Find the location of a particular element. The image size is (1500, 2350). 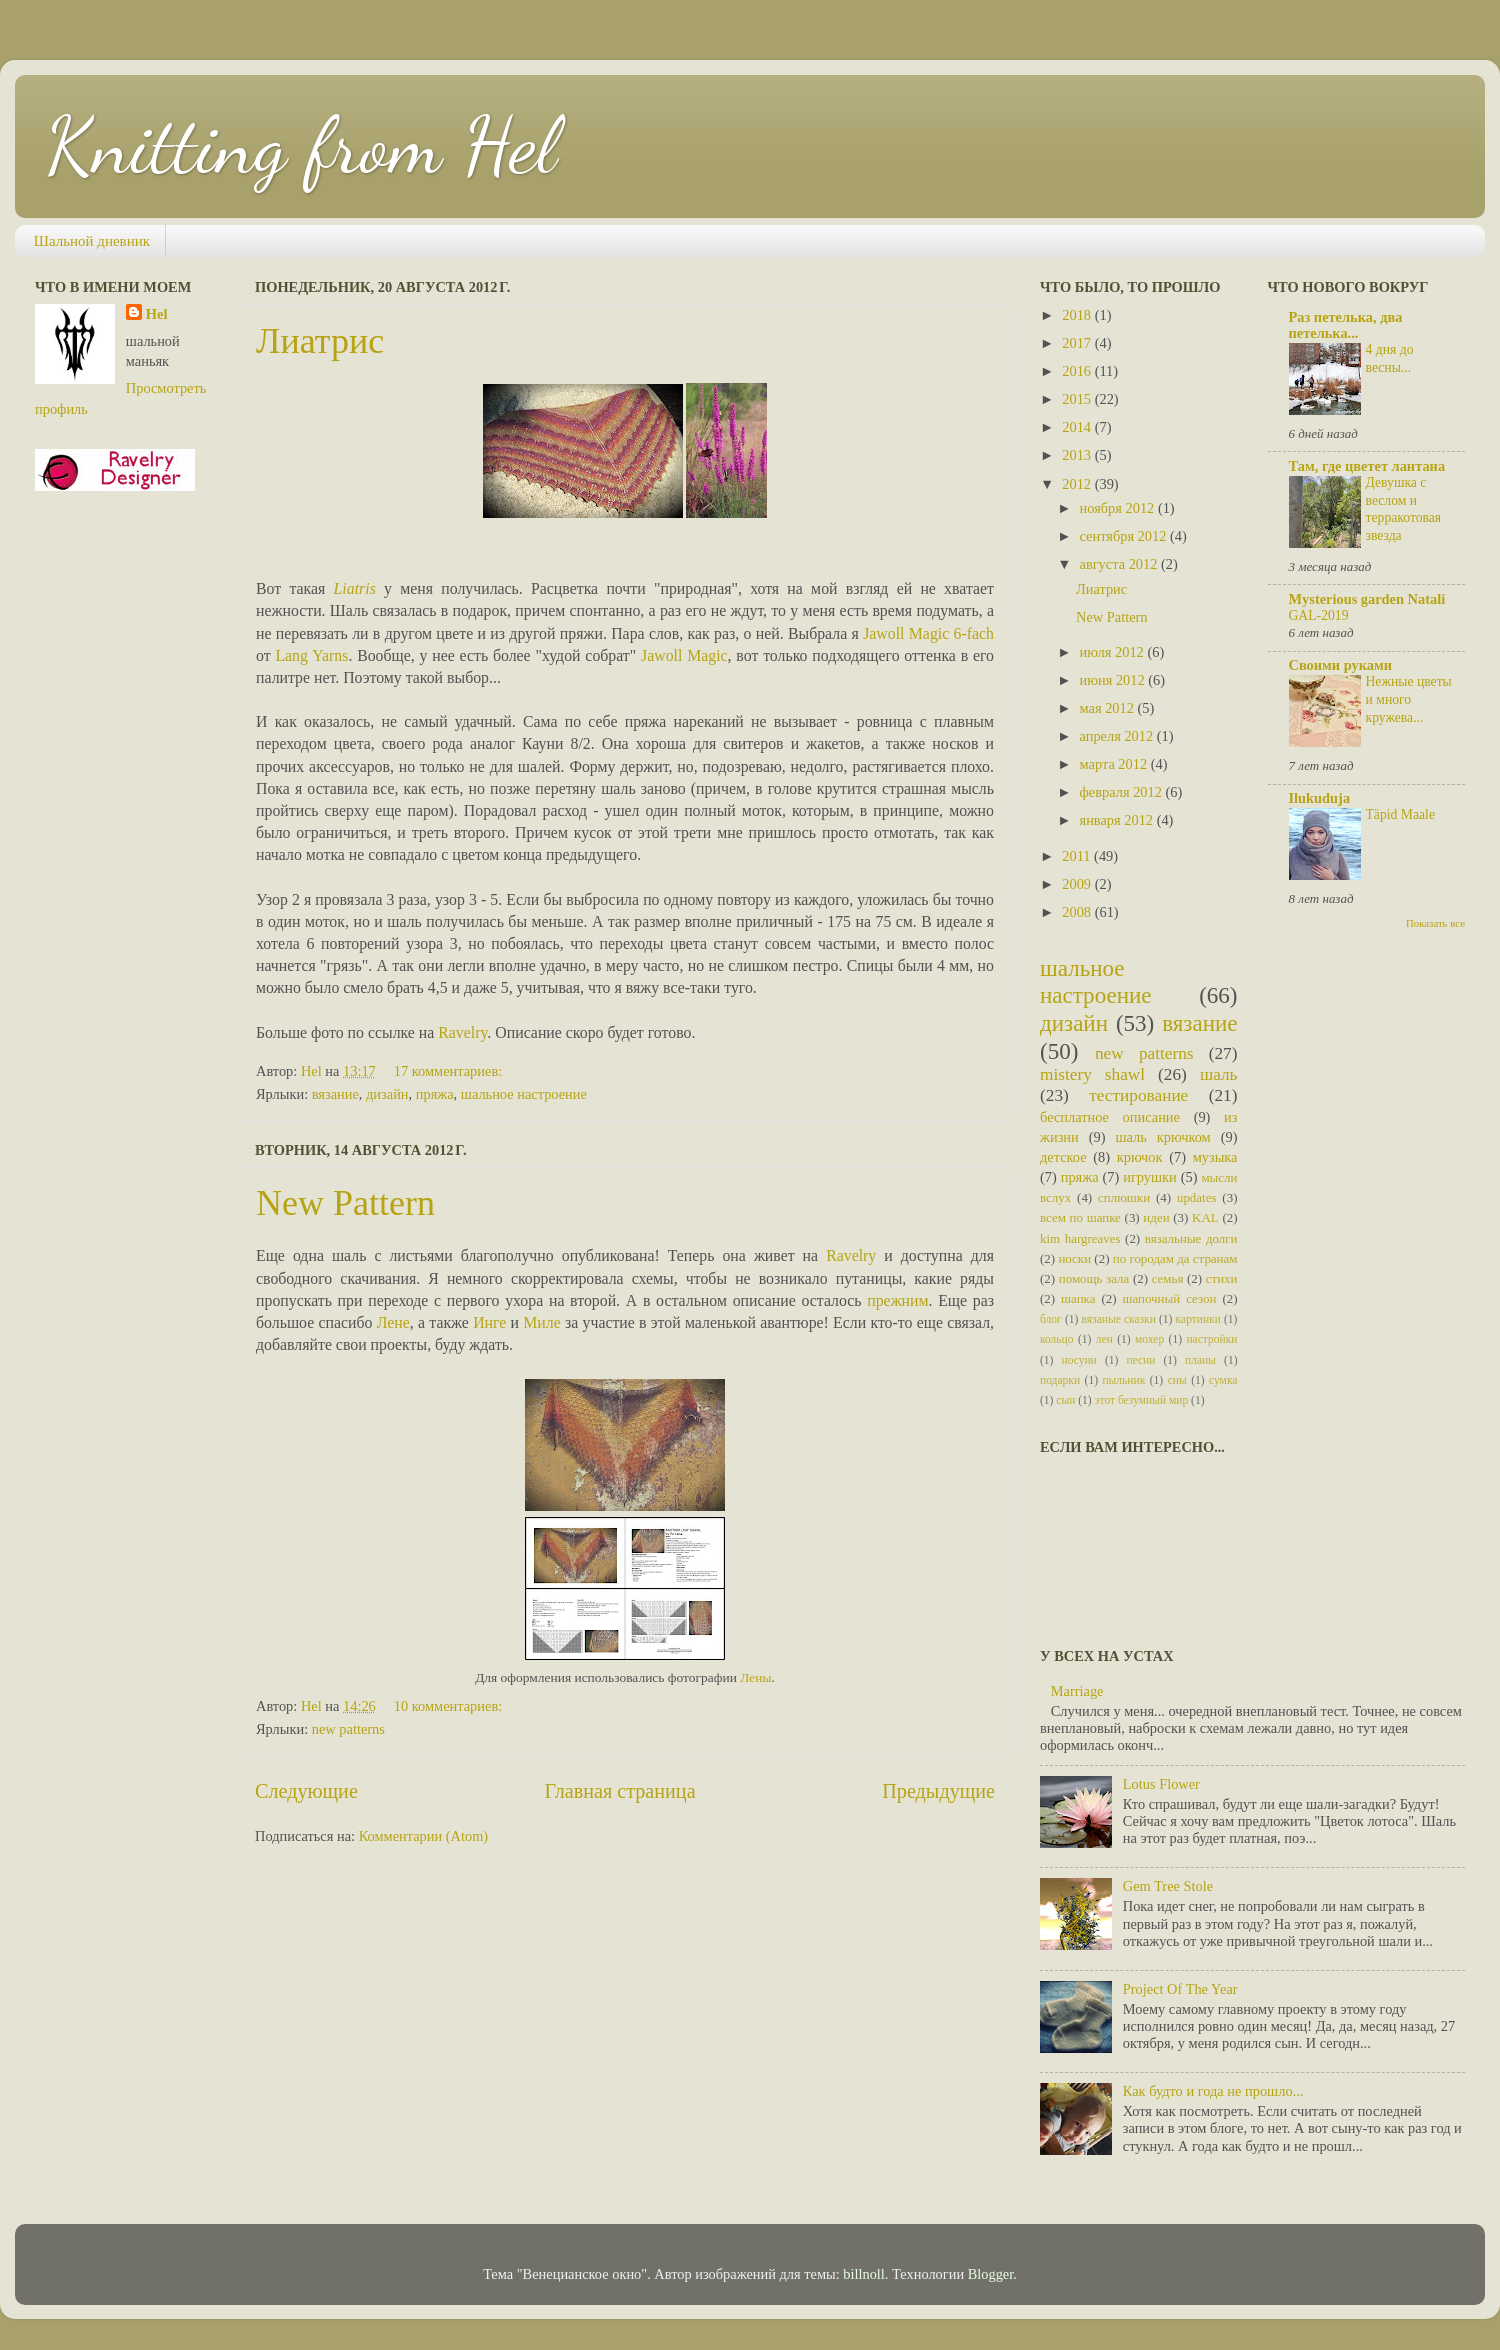

Показать все is located at coordinates (1435, 923).